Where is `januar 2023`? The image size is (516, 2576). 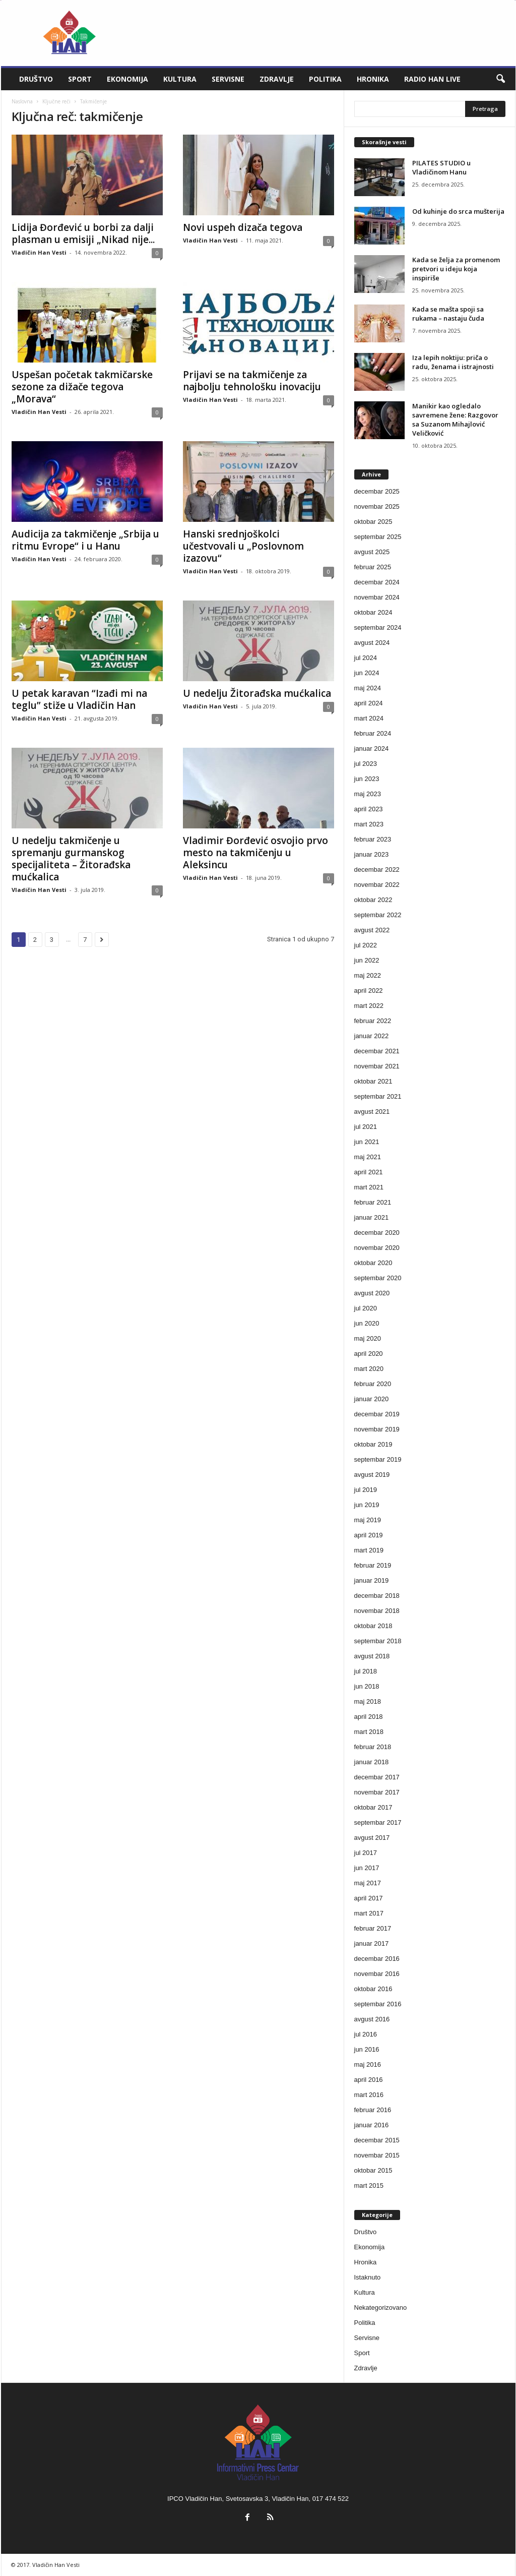 januar 2023 is located at coordinates (371, 854).